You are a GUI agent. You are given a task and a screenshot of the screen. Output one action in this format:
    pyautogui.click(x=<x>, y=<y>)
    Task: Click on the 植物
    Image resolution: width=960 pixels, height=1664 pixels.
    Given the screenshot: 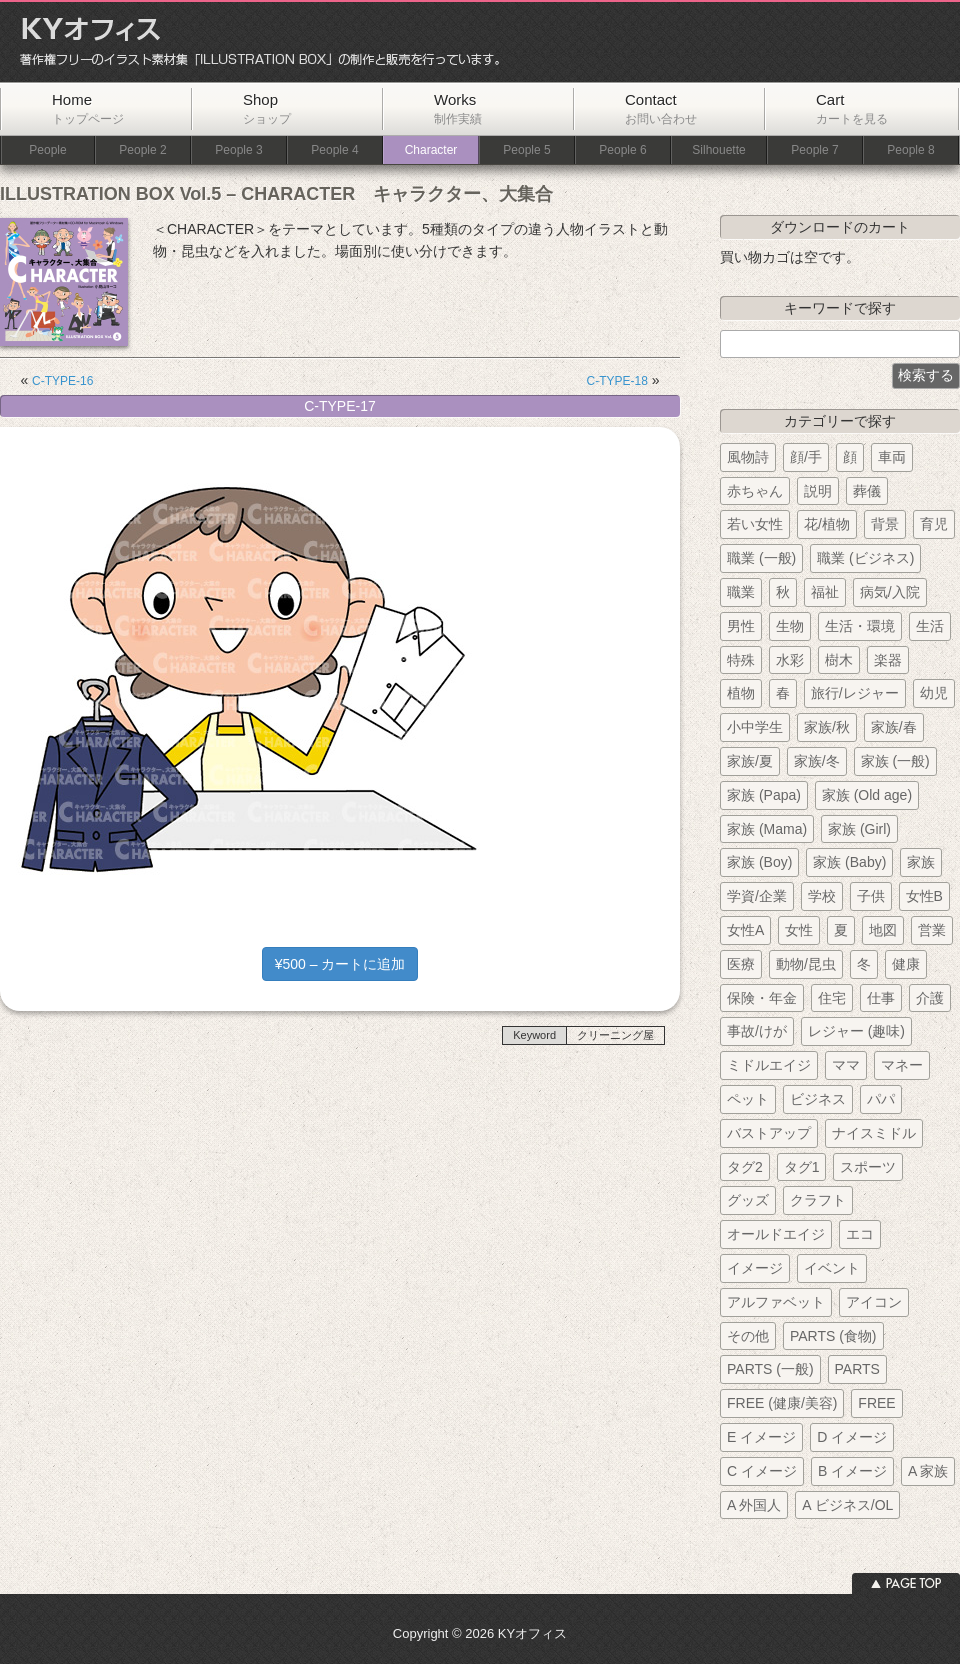 What is the action you would take?
    pyautogui.click(x=741, y=693)
    